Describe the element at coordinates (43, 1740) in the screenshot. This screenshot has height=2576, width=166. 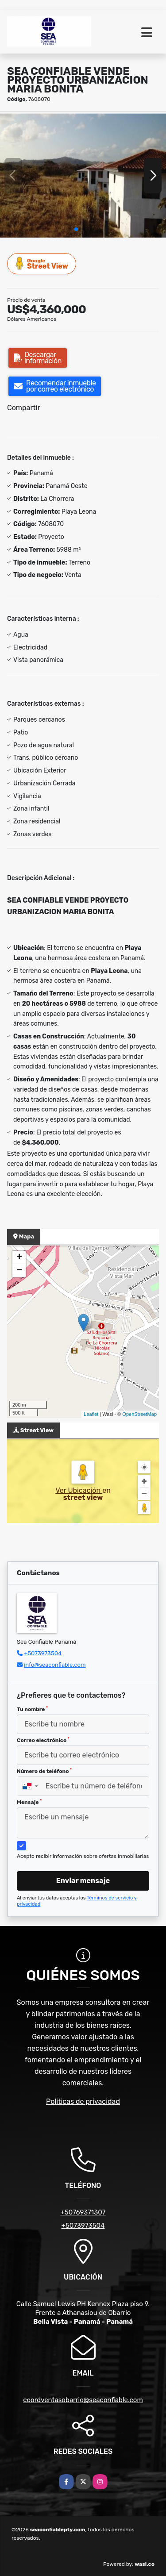
I see `Correo electrónico` at that location.